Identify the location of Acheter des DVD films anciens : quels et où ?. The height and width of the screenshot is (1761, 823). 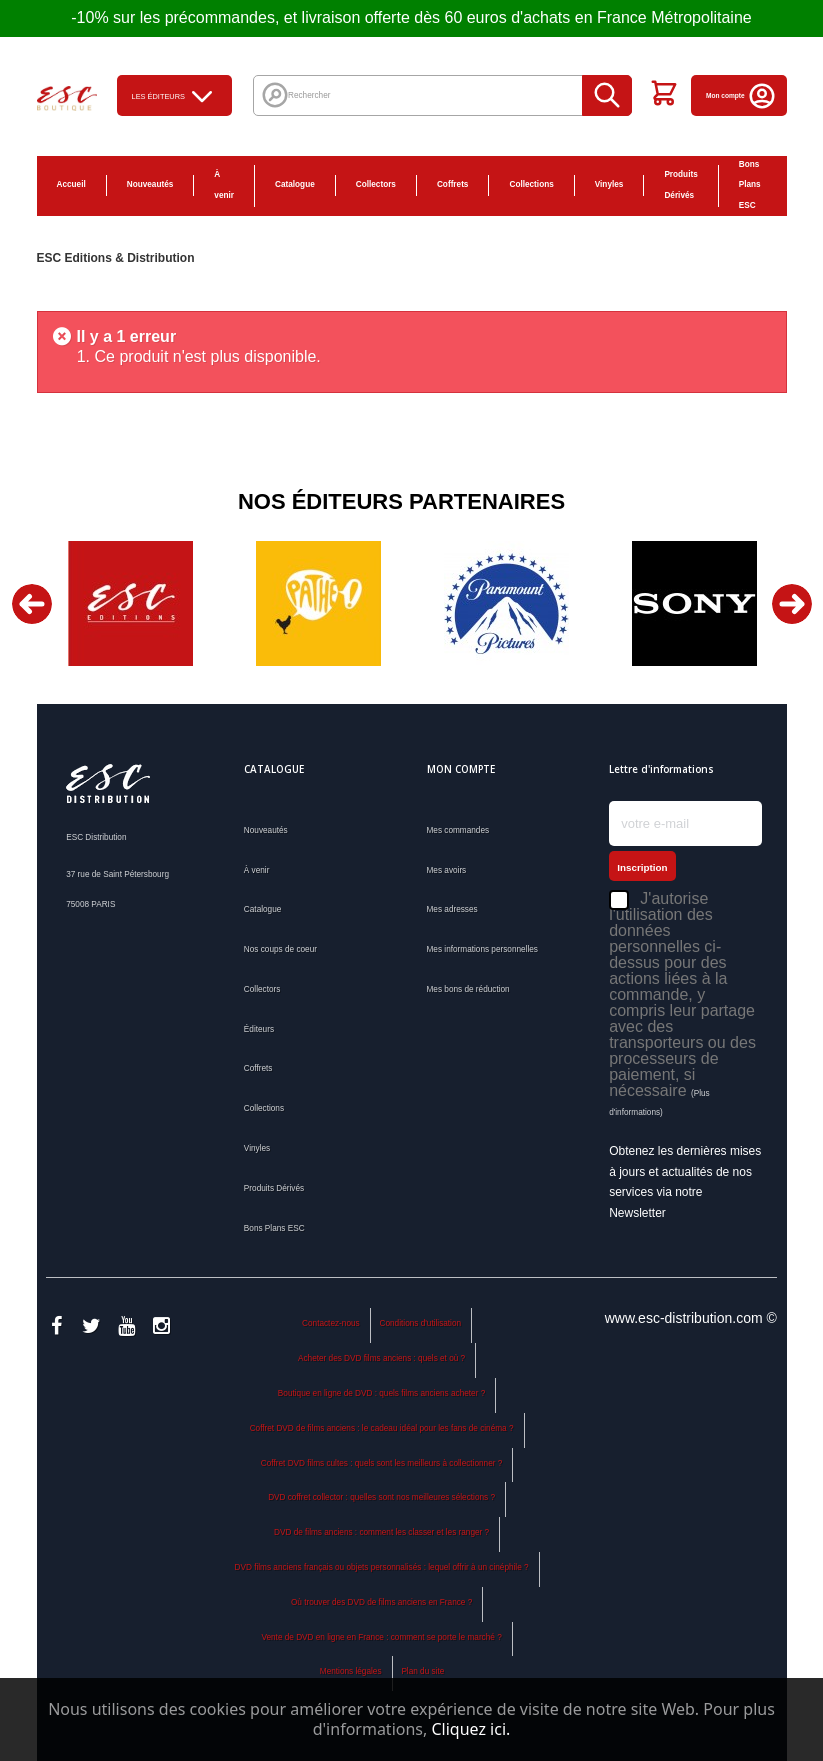
(381, 1358).